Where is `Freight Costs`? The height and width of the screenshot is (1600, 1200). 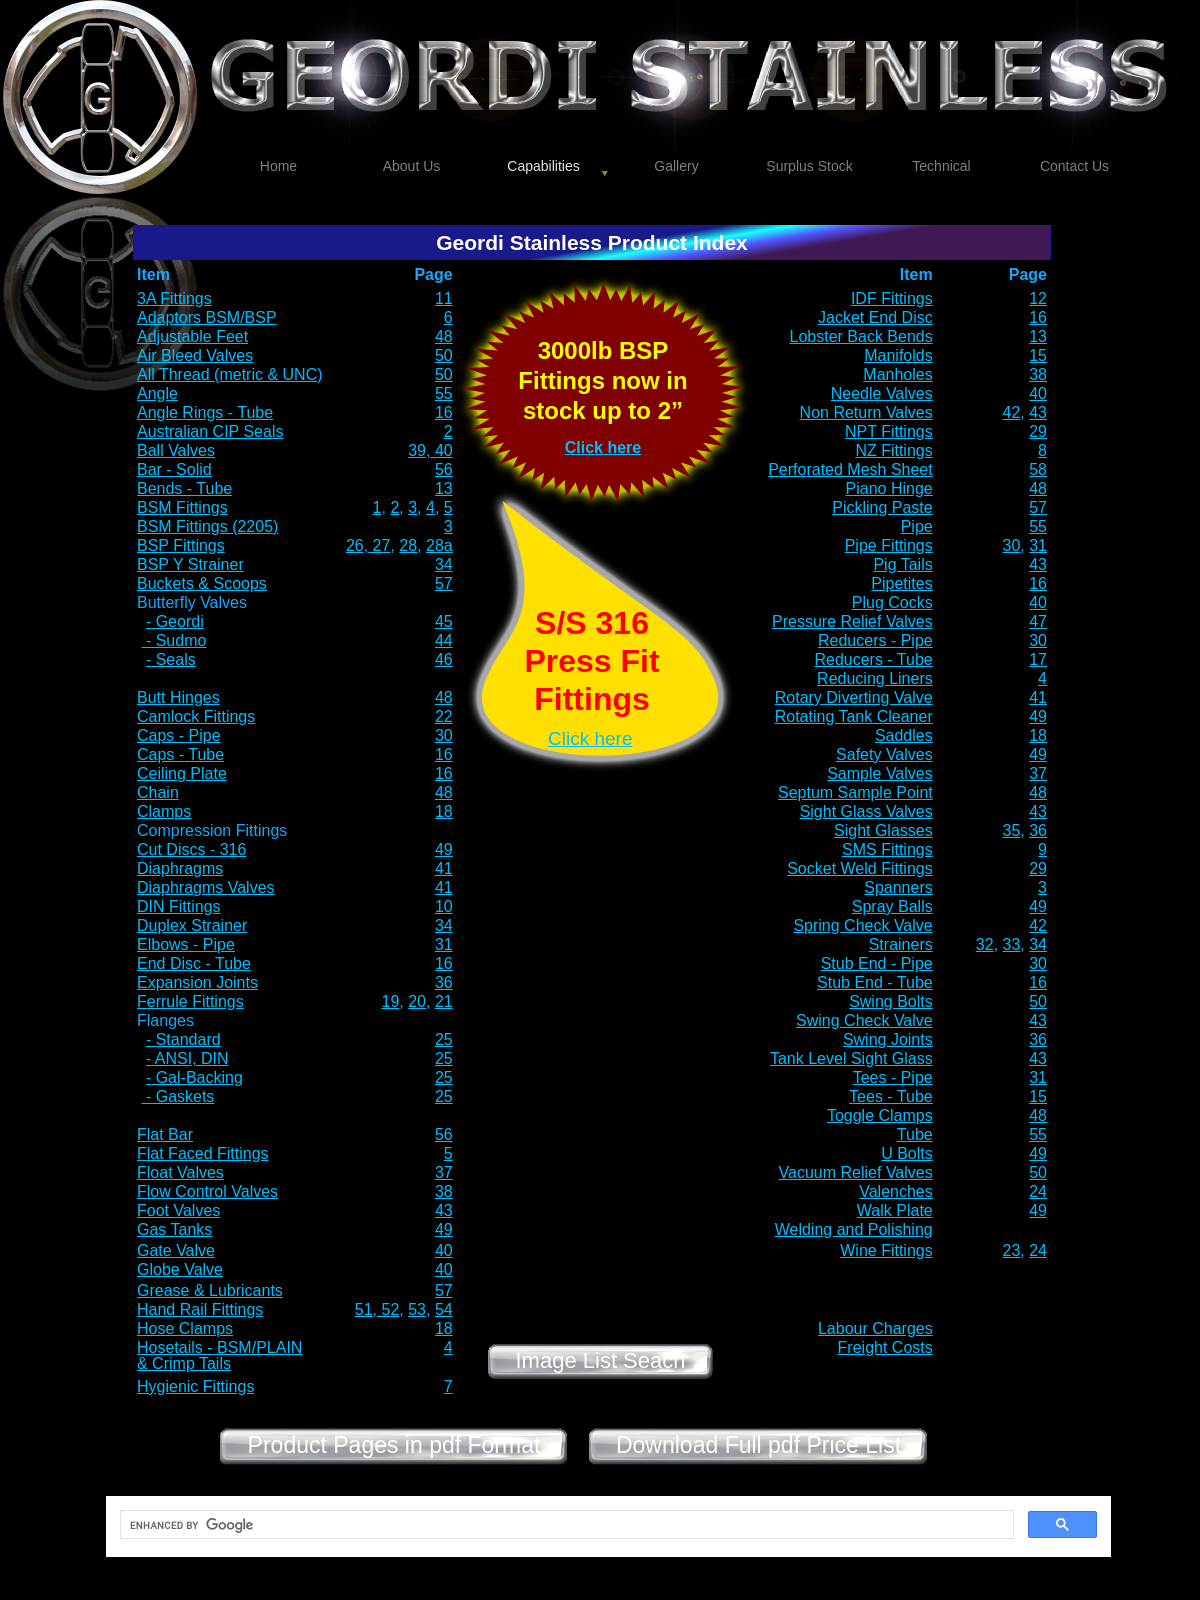
Freight Costs is located at coordinates (885, 1347).